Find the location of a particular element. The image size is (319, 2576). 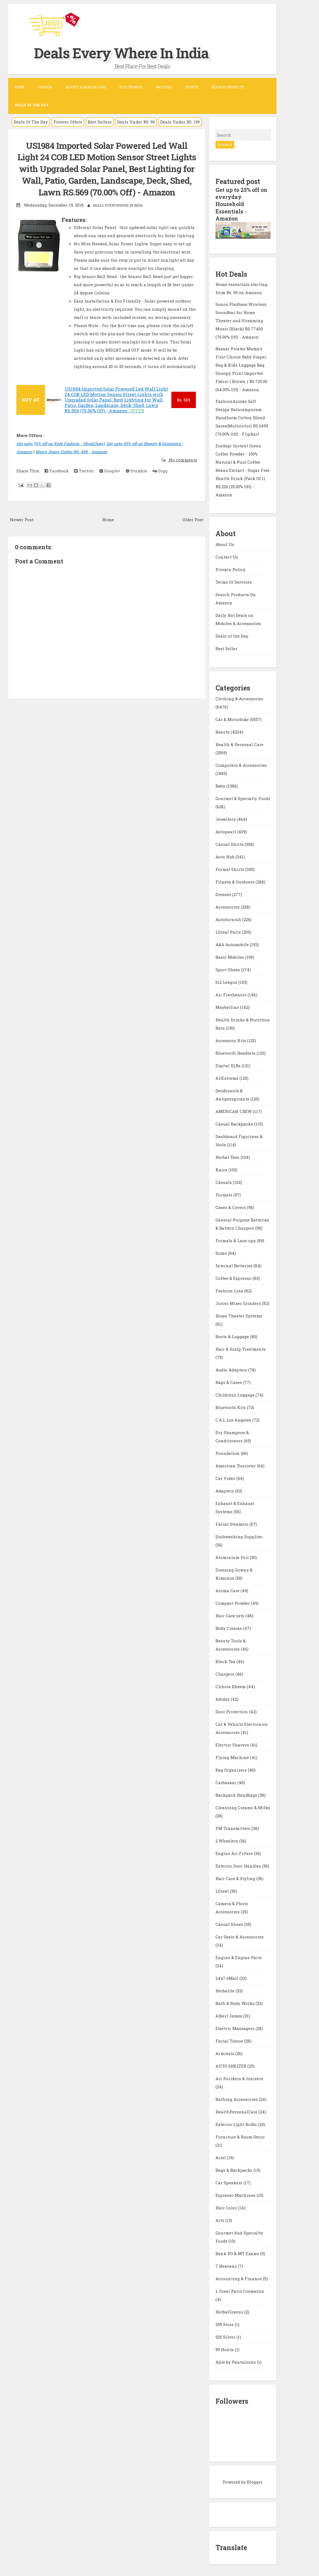

Hair Color is located at coordinates (226, 2207).